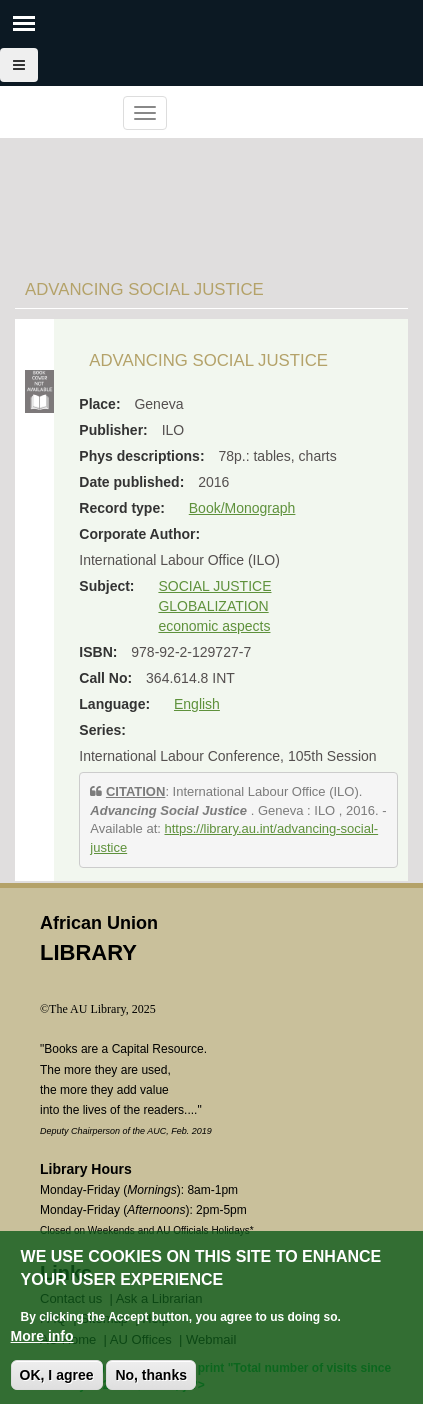  What do you see at coordinates (42, 1337) in the screenshot?
I see `More info` at bounding box center [42, 1337].